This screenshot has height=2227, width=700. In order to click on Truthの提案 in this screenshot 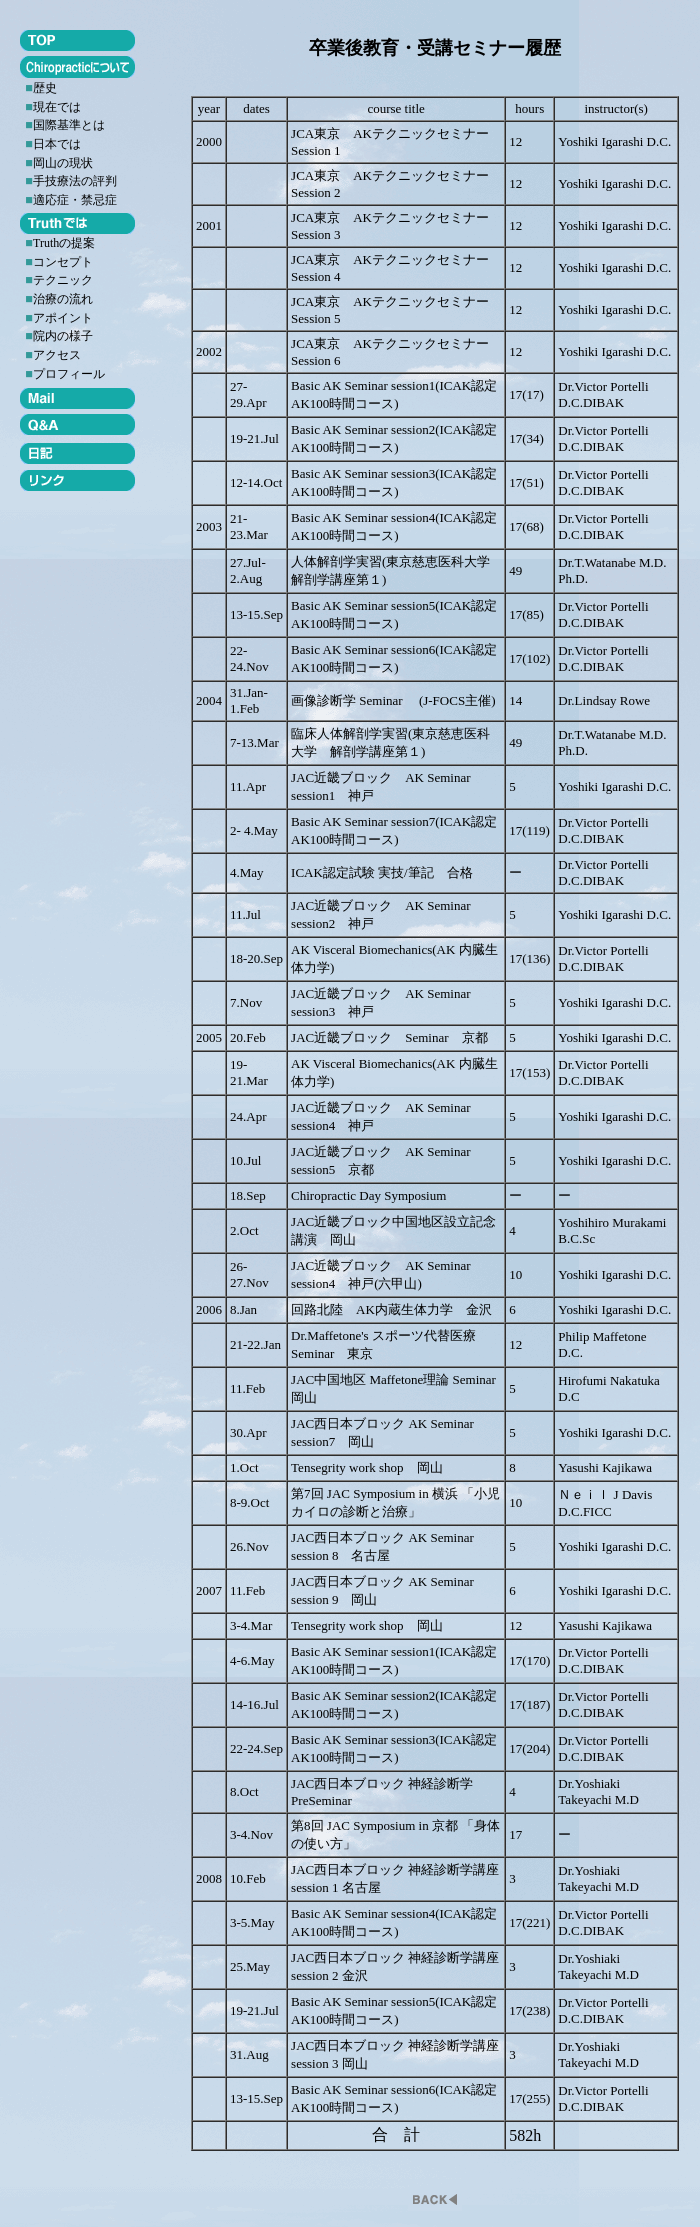, I will do `click(64, 243)`.